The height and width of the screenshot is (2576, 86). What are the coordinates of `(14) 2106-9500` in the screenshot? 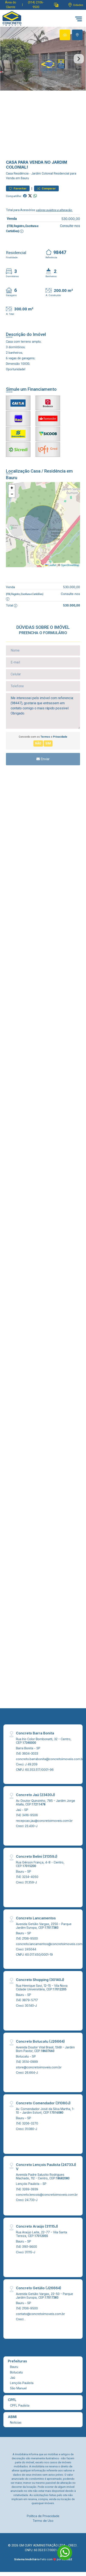 It's located at (27, 1938).